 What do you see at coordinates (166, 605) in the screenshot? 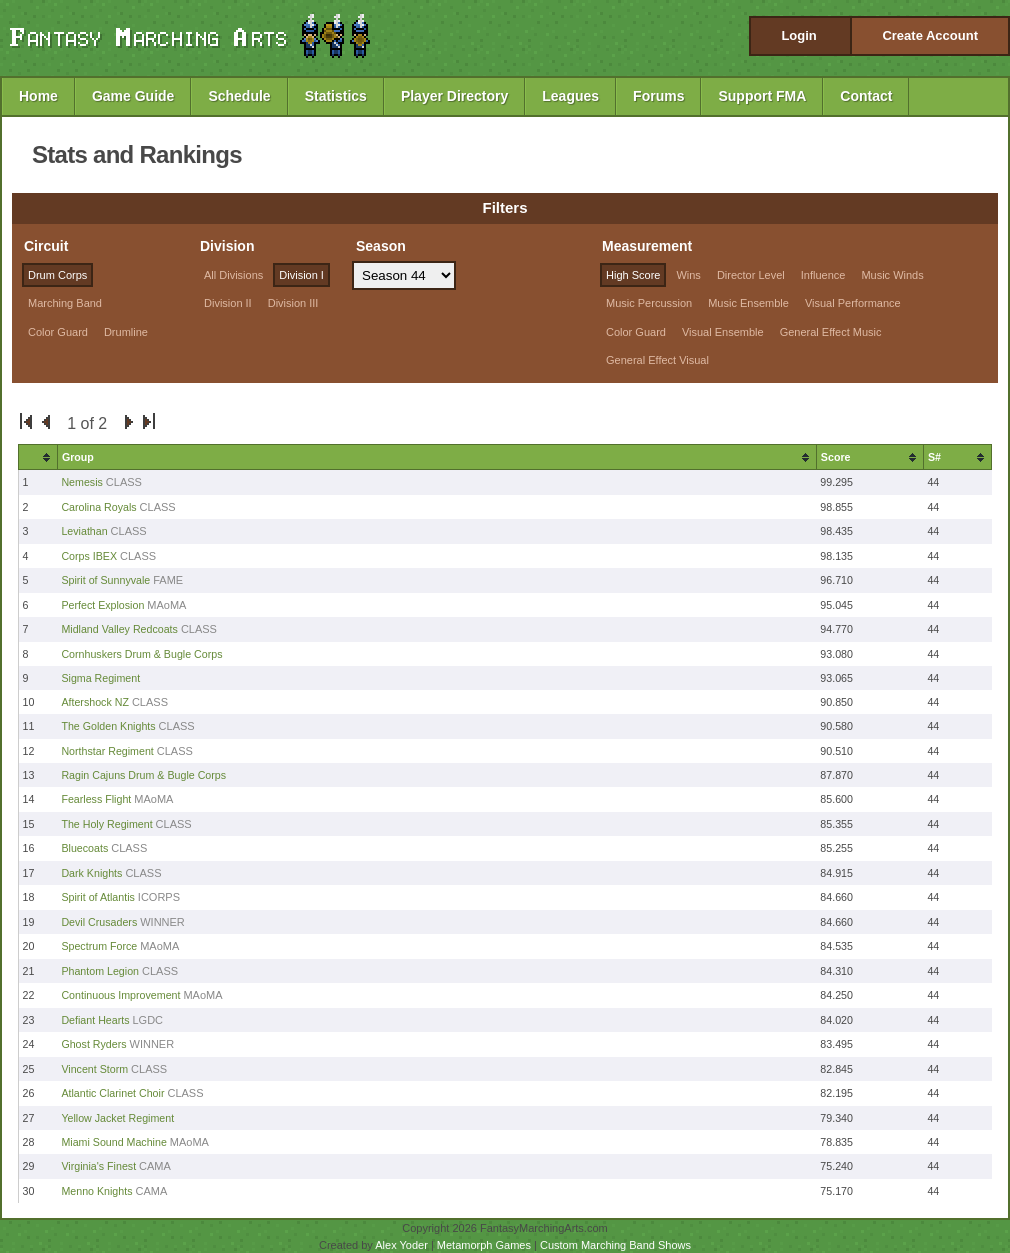
I see `MAoMA` at bounding box center [166, 605].